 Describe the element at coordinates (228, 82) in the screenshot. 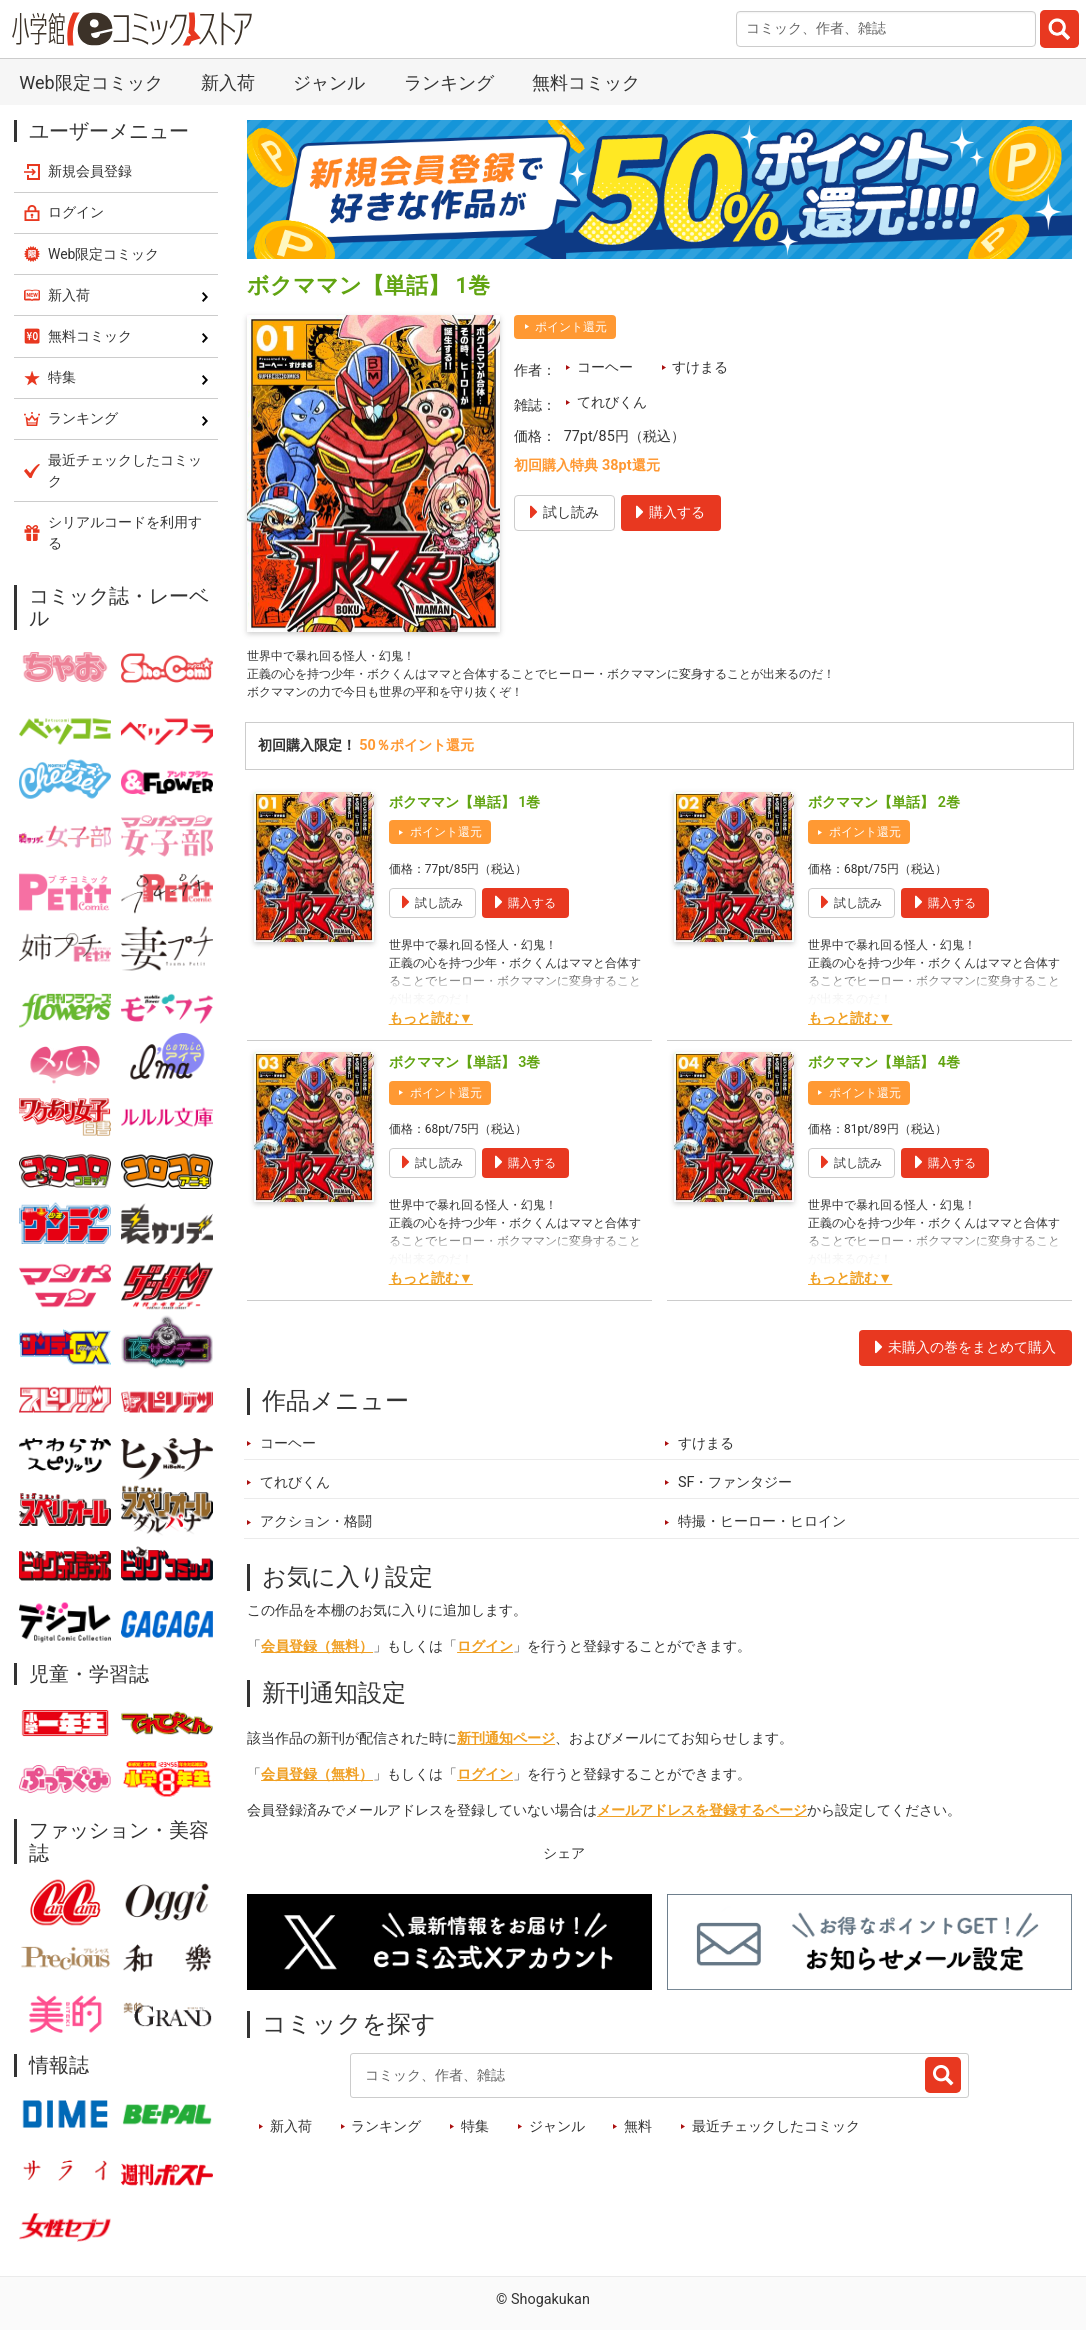

I see `新入荷` at that location.